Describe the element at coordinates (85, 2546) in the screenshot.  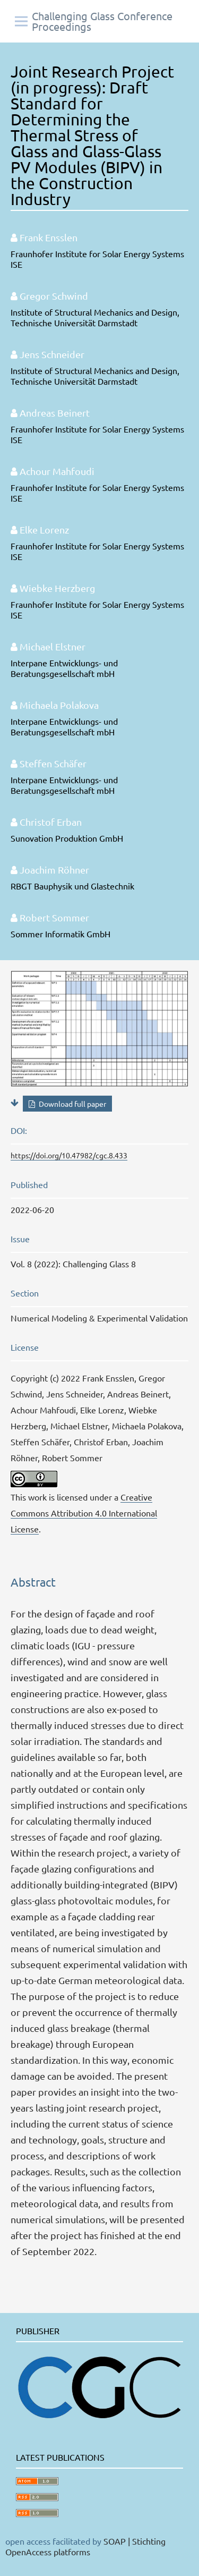
I see `SOAP | Stichting OpenAccess platforms` at that location.